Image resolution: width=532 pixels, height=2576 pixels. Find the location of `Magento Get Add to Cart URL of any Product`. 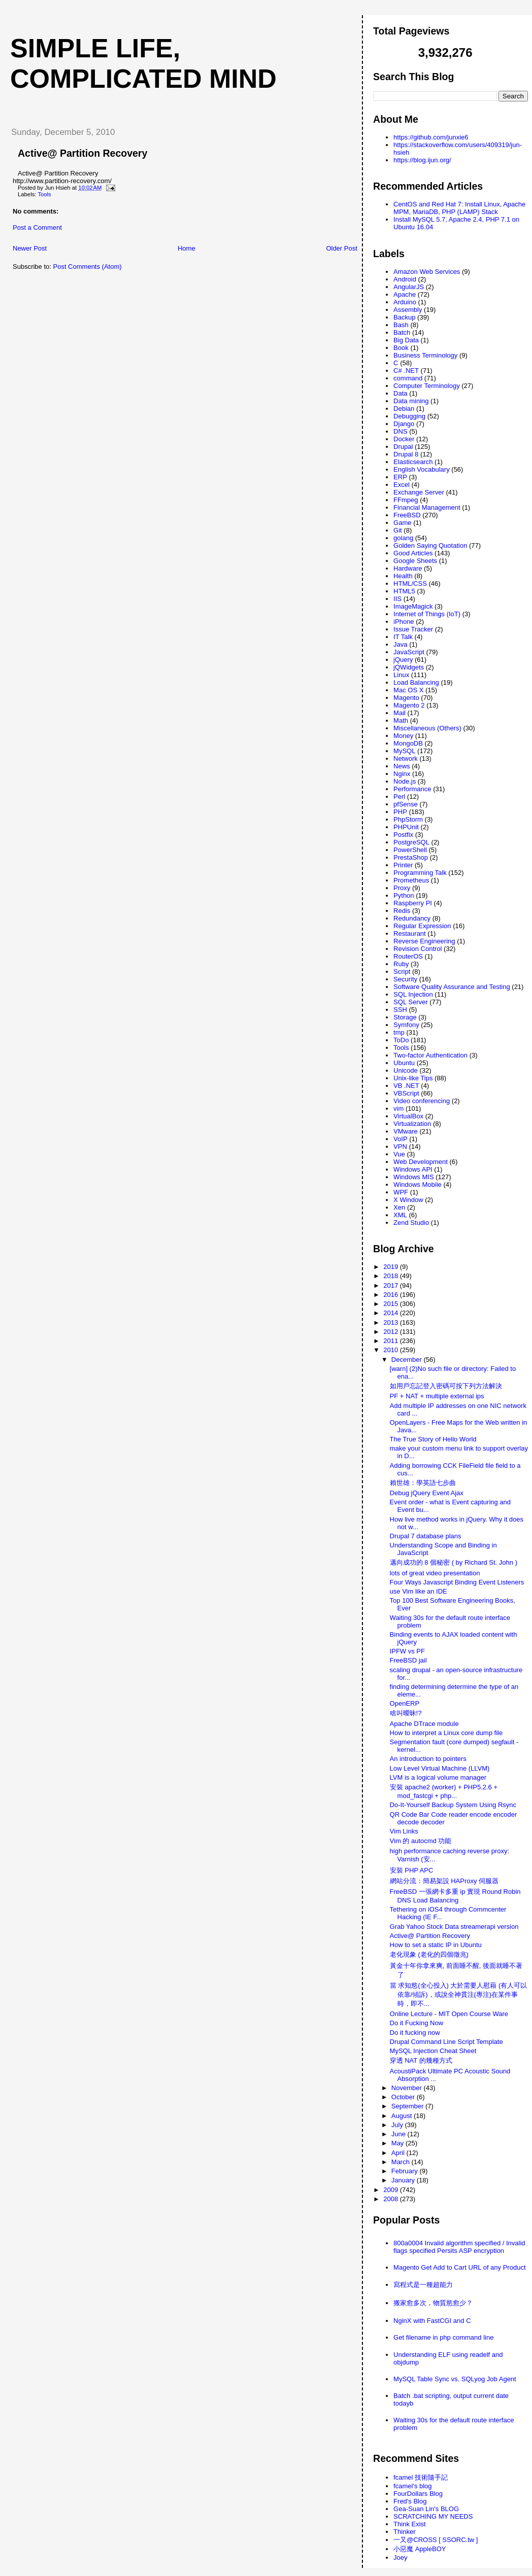

Magento Get Add to Cart URL of any Product is located at coordinates (459, 2267).